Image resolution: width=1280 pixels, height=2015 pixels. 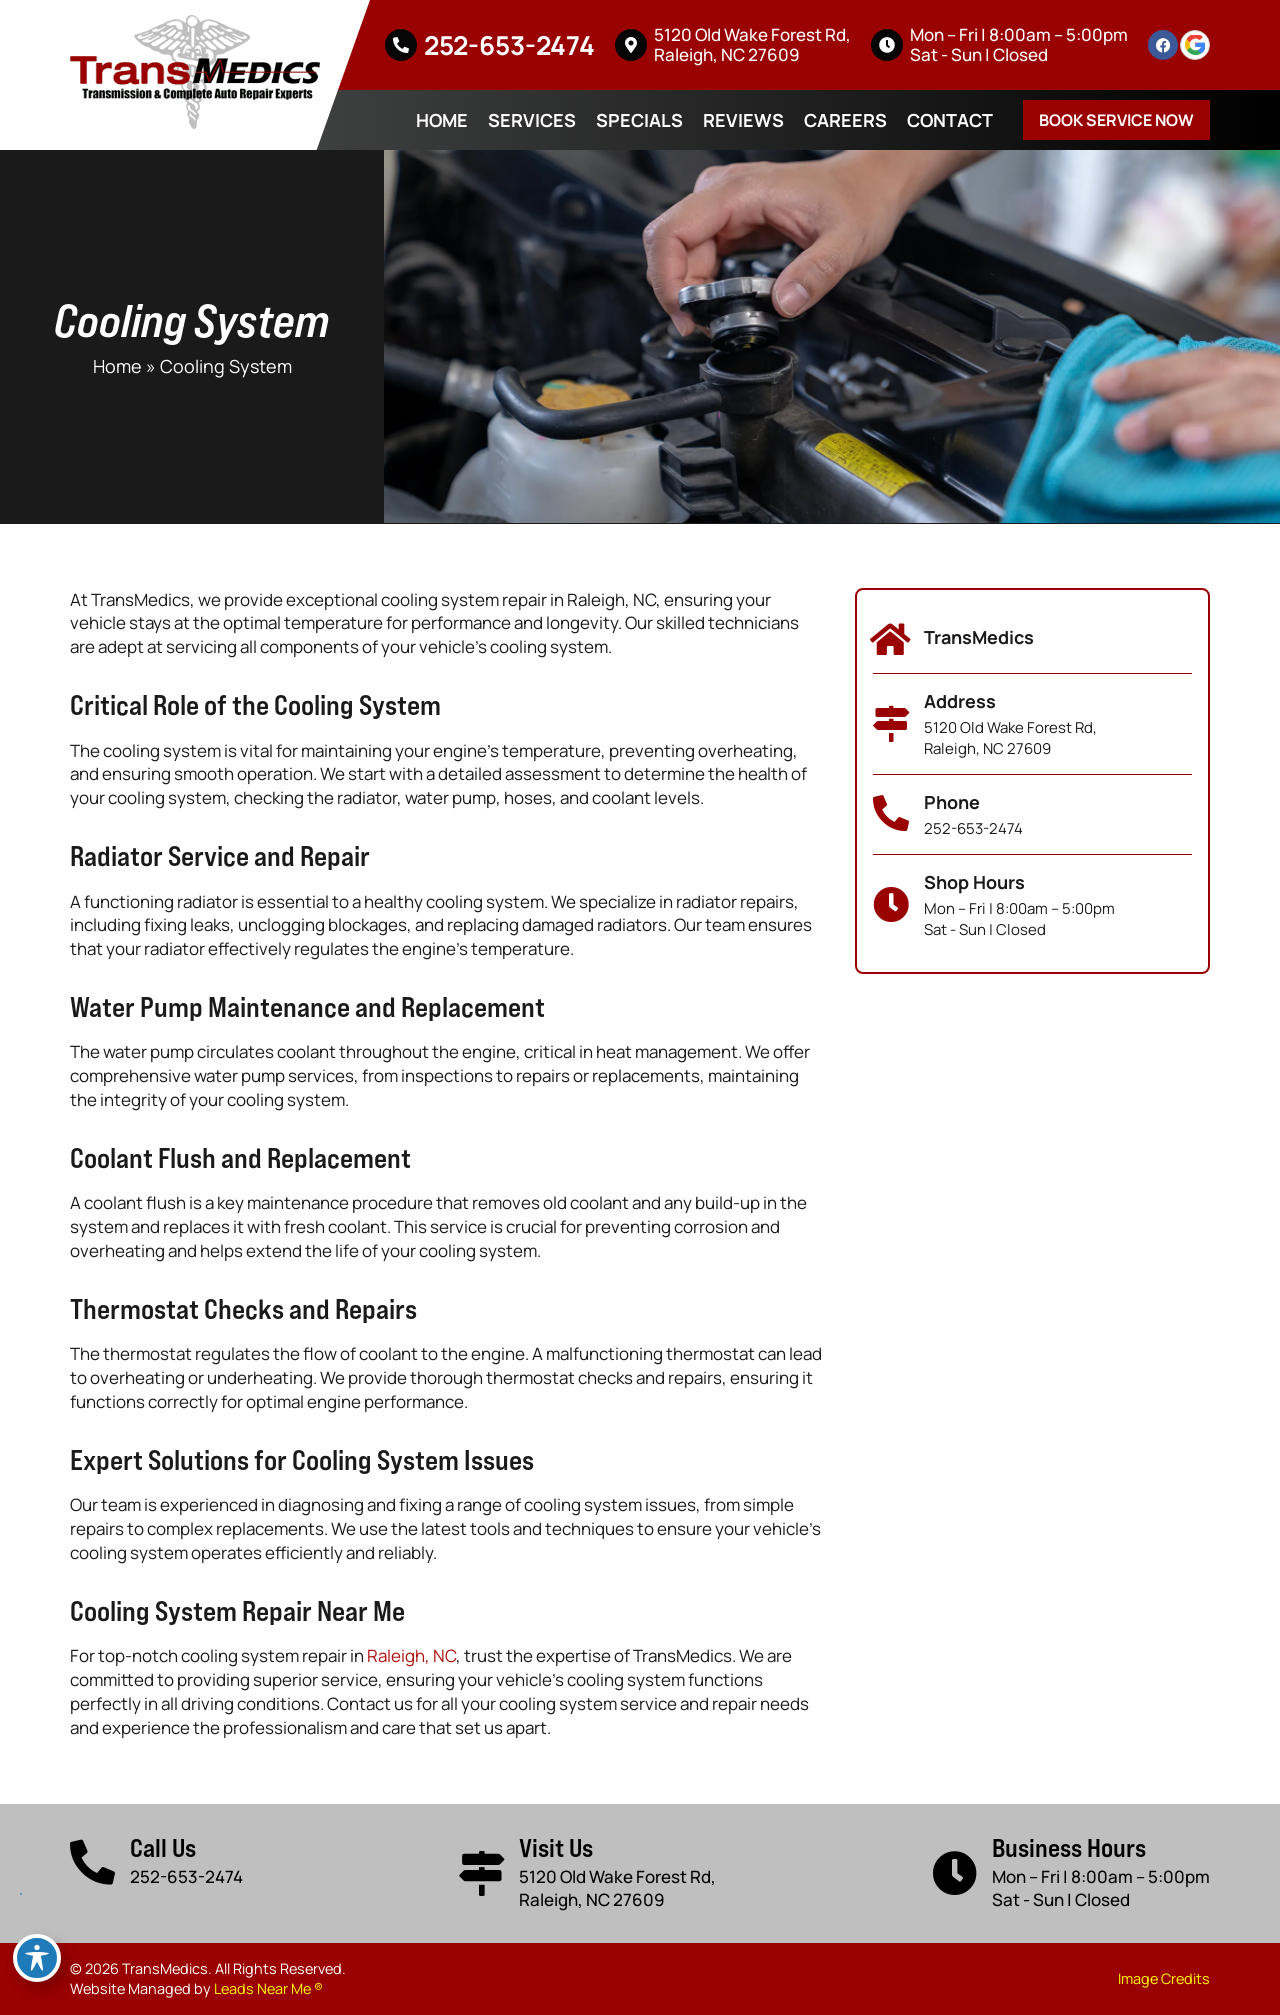 What do you see at coordinates (891, 640) in the screenshot?
I see `[TransMedics]` at bounding box center [891, 640].